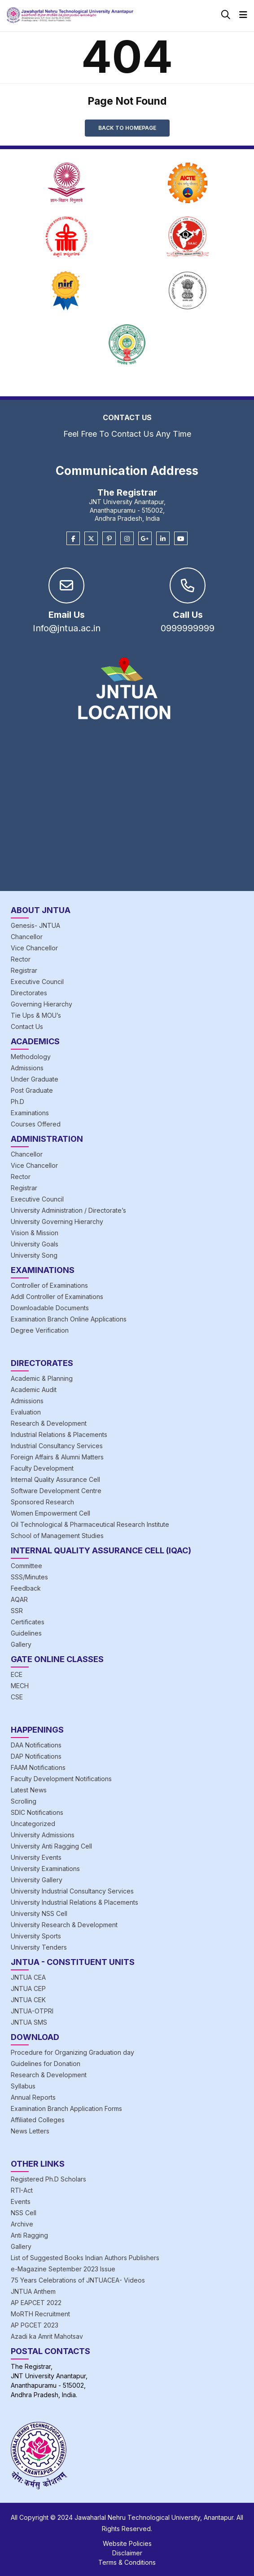 Image resolution: width=254 pixels, height=2576 pixels. I want to click on Scrolling, so click(23, 1801).